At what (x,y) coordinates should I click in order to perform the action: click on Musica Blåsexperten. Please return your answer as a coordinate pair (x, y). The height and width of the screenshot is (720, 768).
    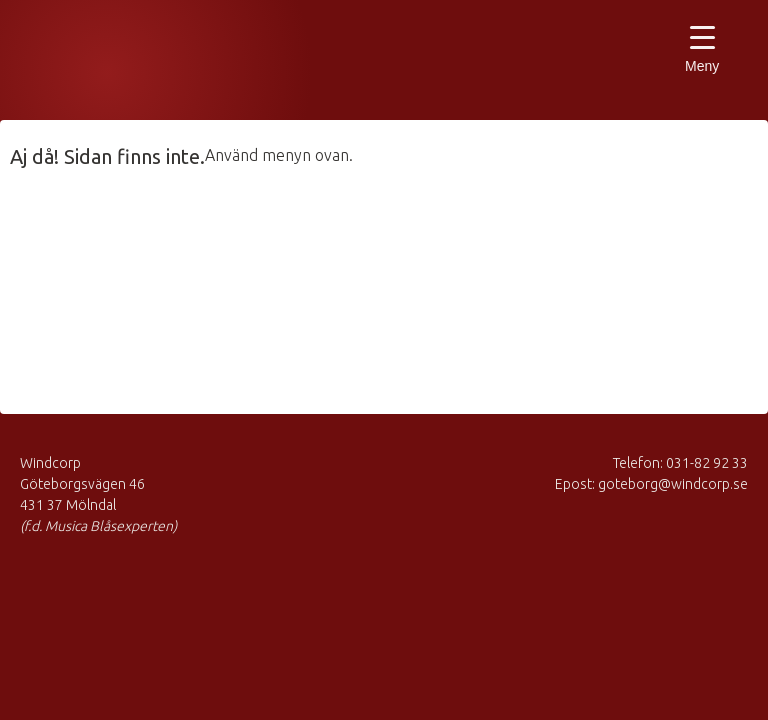
    Looking at the image, I should click on (125, 65).